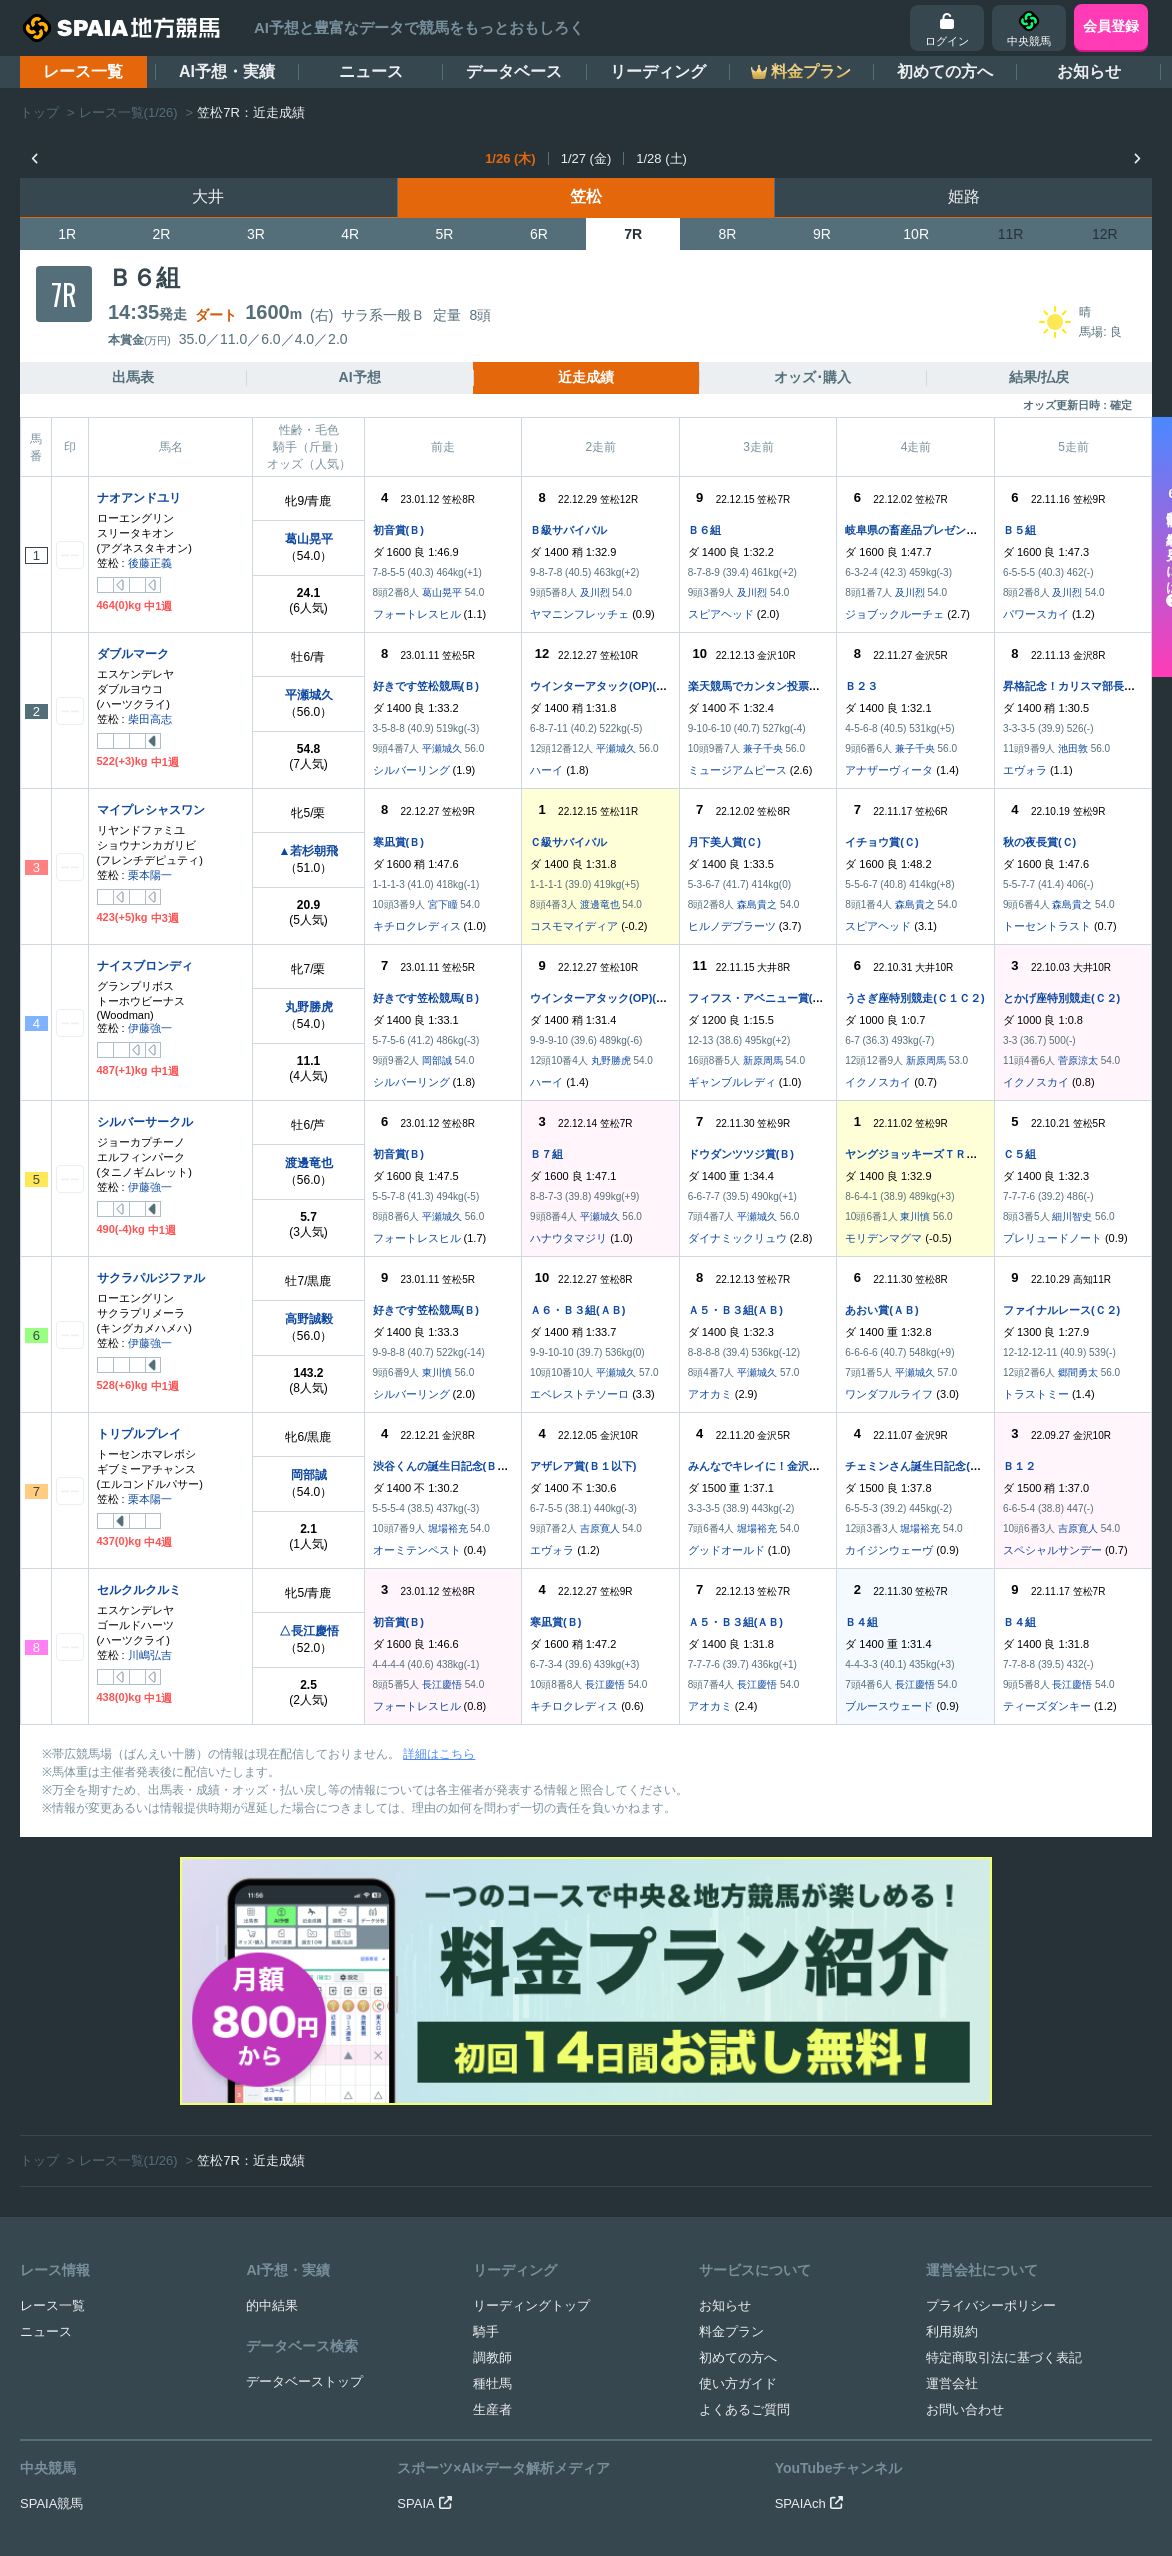 This screenshot has height=2556, width=1172. I want to click on 出馬表, so click(133, 377).